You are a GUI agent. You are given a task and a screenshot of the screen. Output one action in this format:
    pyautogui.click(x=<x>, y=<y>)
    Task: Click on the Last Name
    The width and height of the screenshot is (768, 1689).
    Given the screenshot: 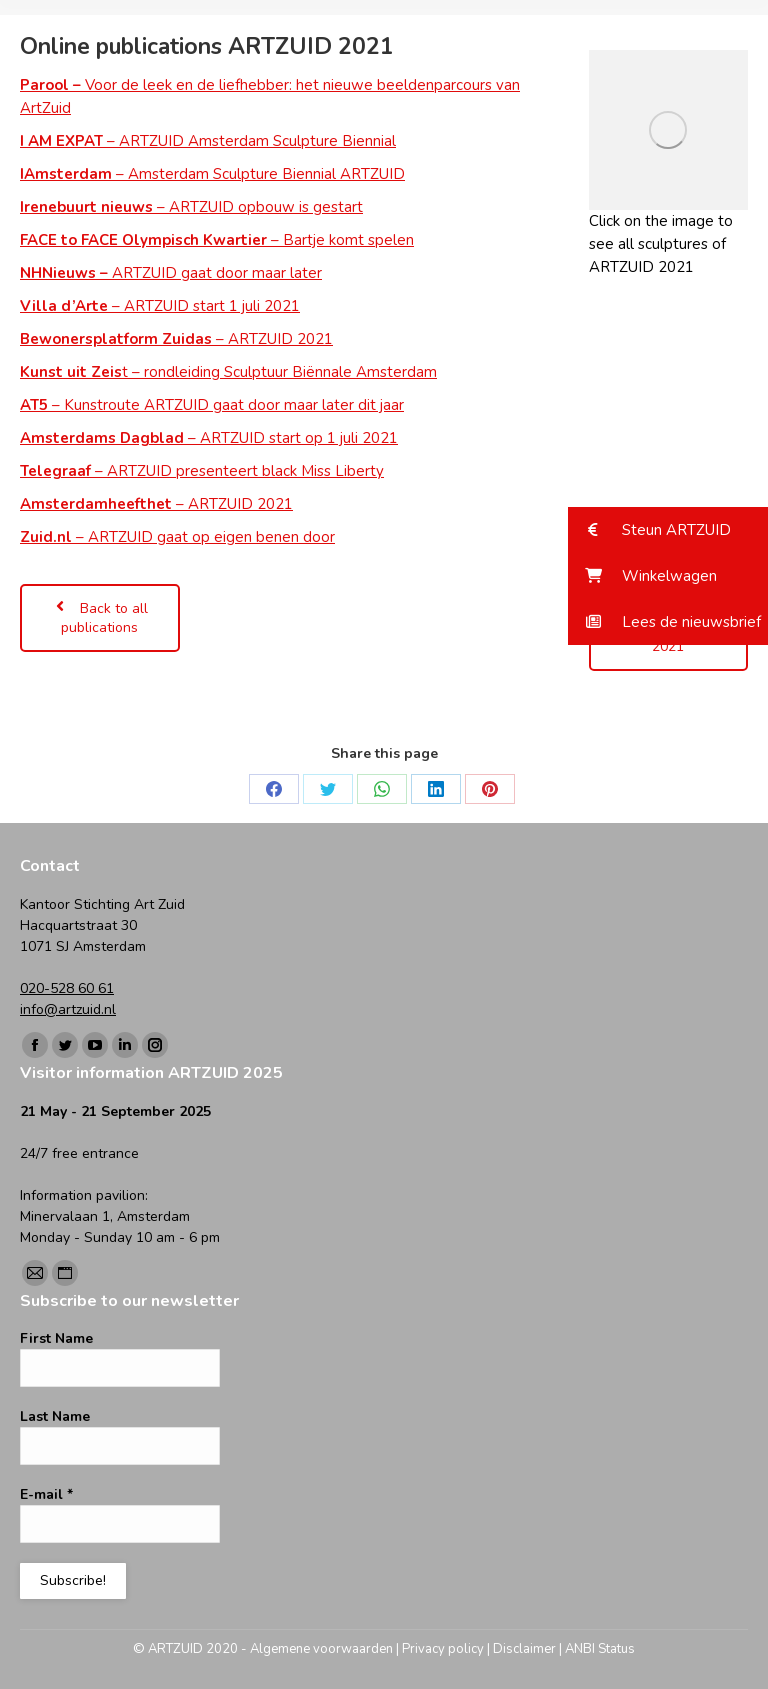 What is the action you would take?
    pyautogui.click(x=55, y=1416)
    